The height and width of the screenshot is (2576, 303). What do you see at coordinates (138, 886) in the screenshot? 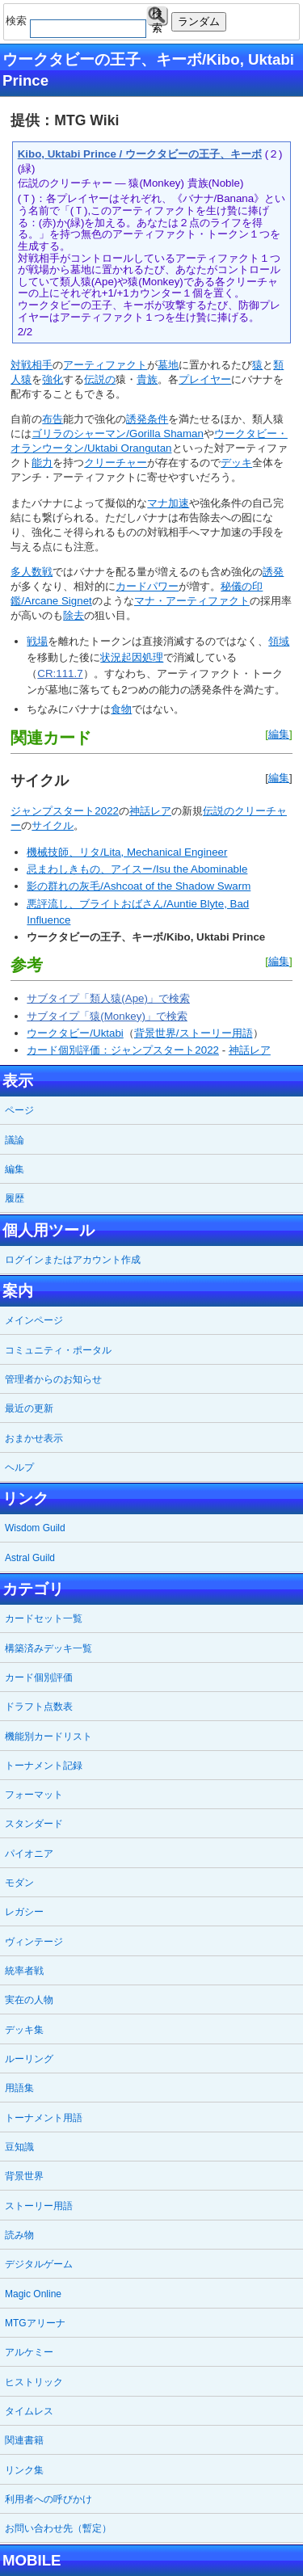
I see `影の群れの灰毛/Ashcoat of the Shadow Swarm` at bounding box center [138, 886].